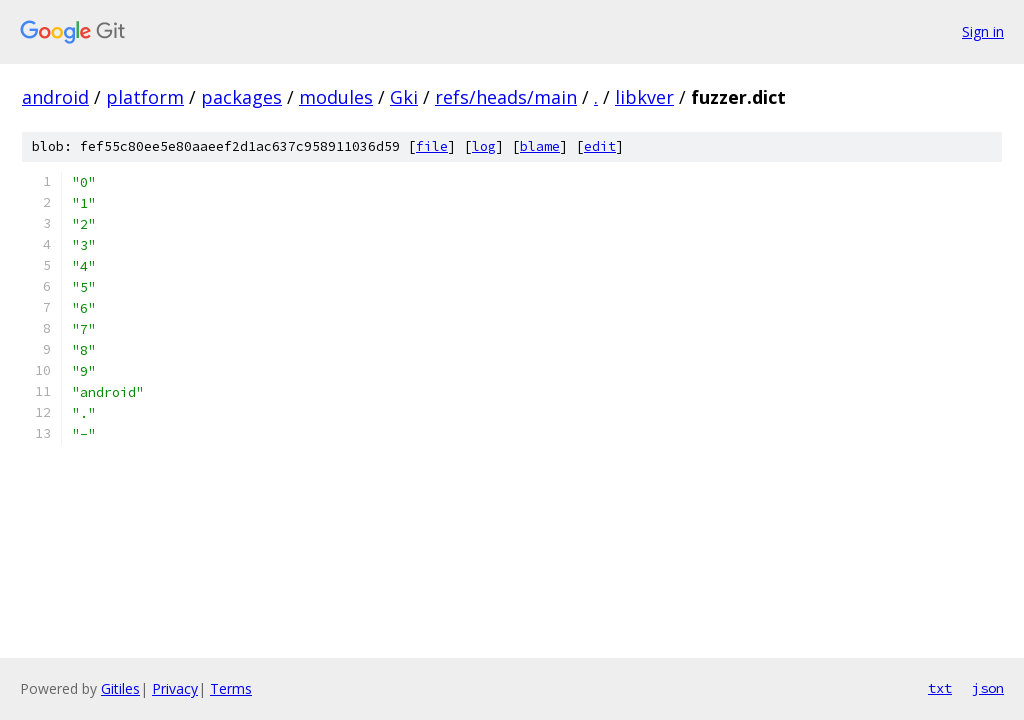  I want to click on Sign in, so click(983, 31).